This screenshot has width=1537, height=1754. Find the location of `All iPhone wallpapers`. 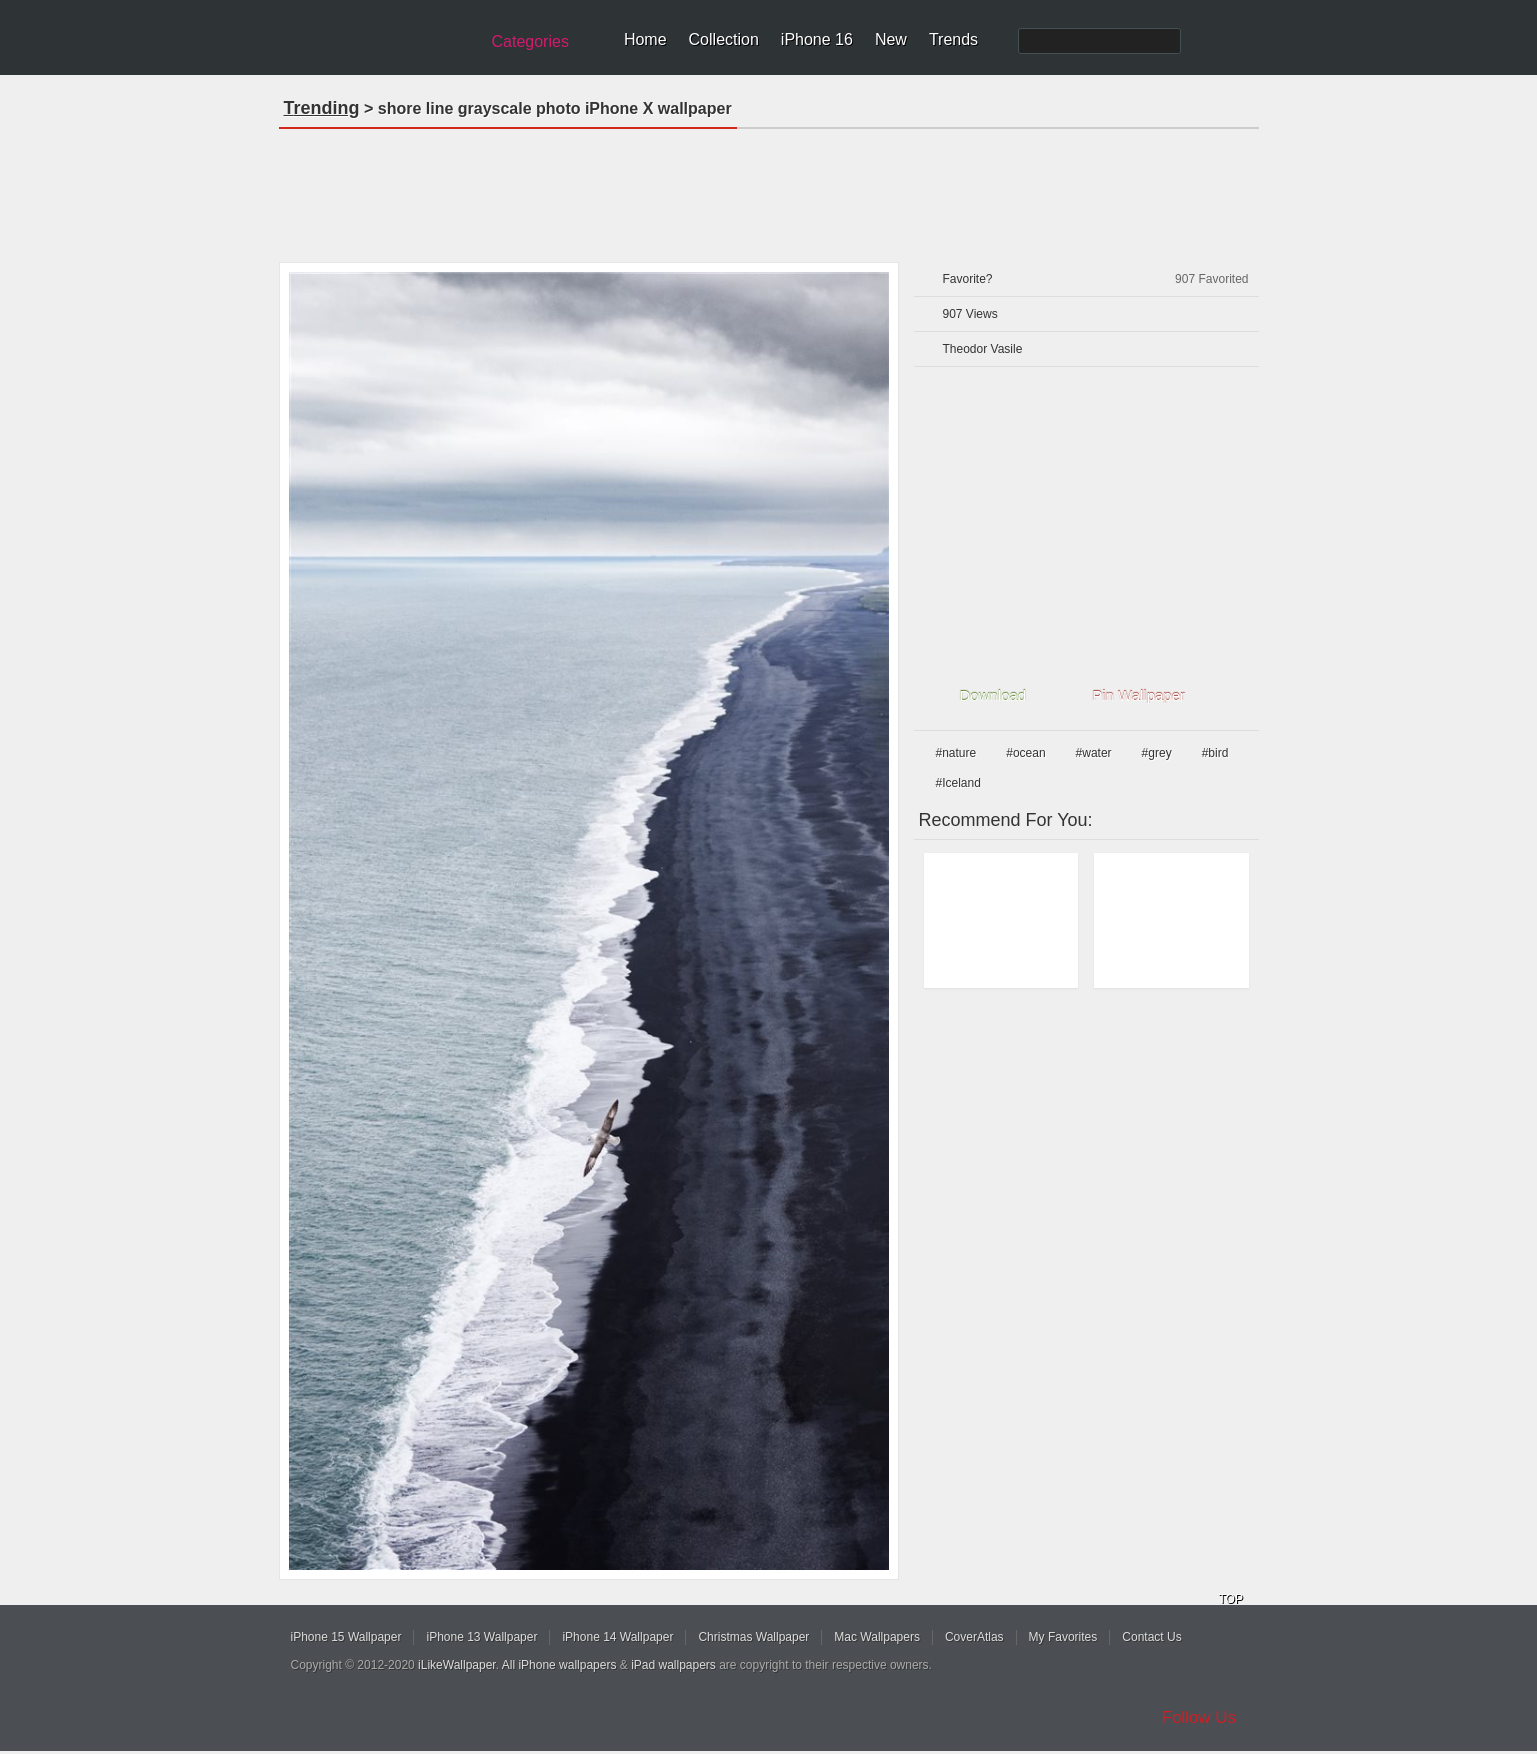

All iPhone wallpapers is located at coordinates (559, 1665).